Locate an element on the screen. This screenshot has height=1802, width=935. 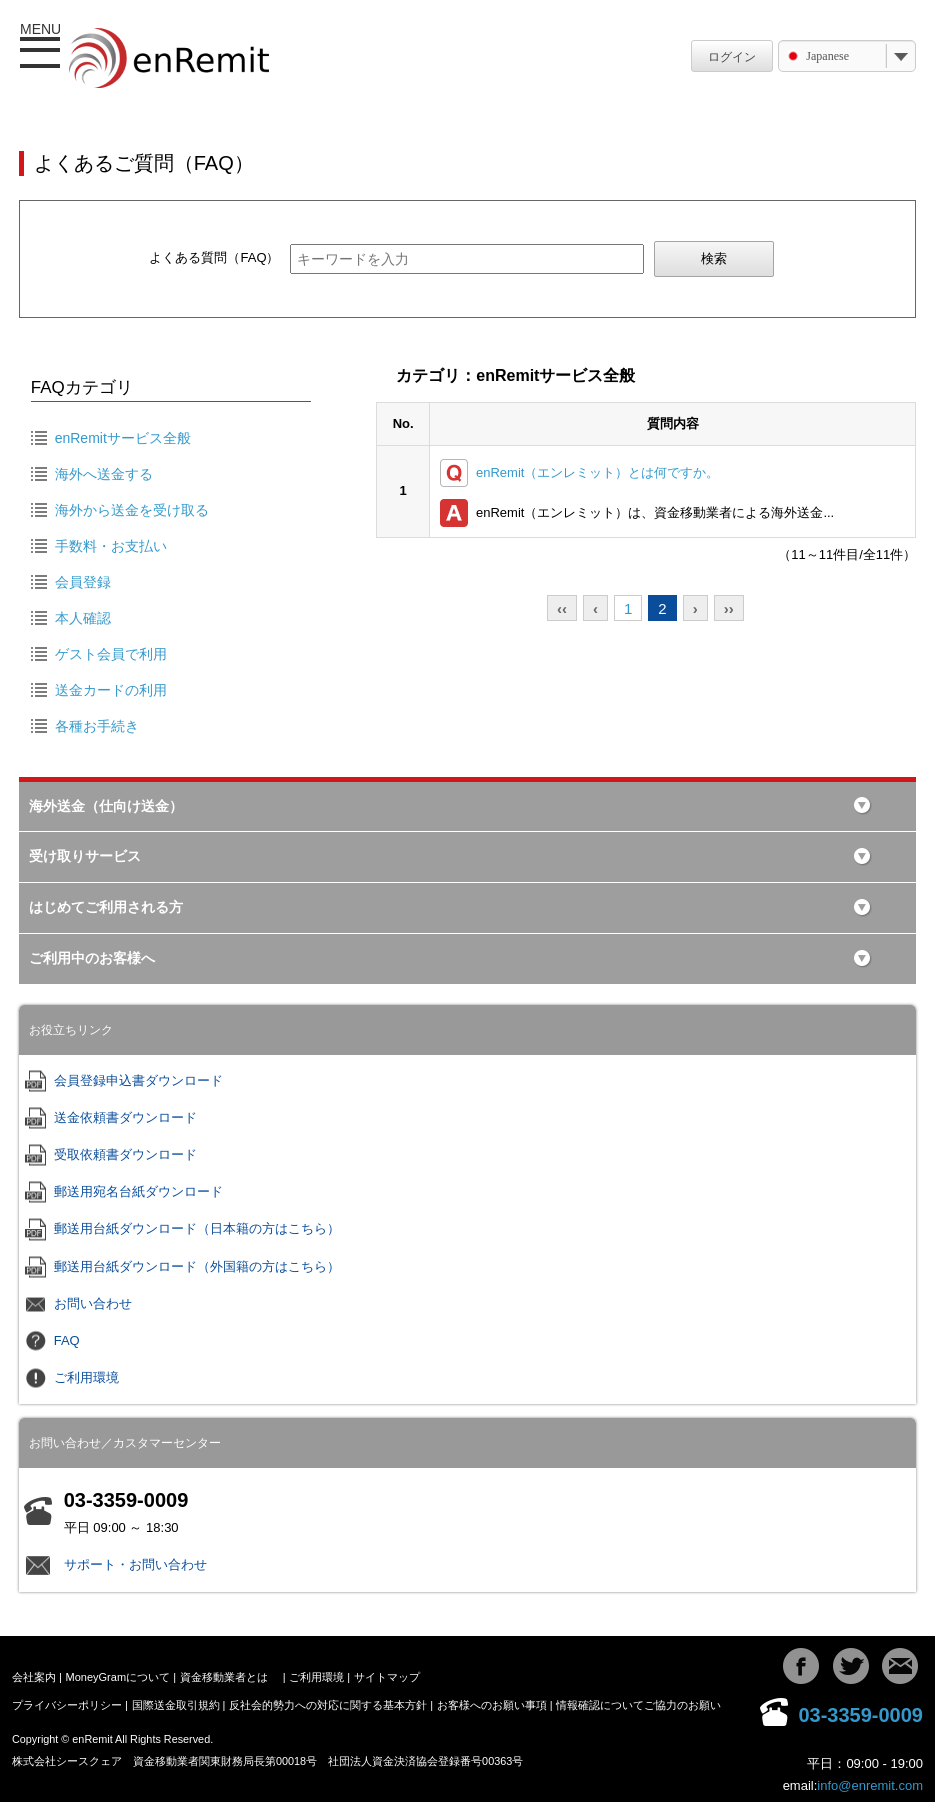
郵送用宛名台紙ダウンロード is located at coordinates (138, 1191).